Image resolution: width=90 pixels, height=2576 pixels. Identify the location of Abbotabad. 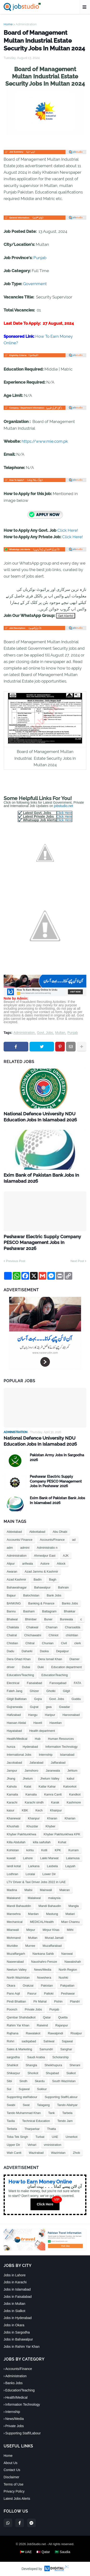
(14, 1531).